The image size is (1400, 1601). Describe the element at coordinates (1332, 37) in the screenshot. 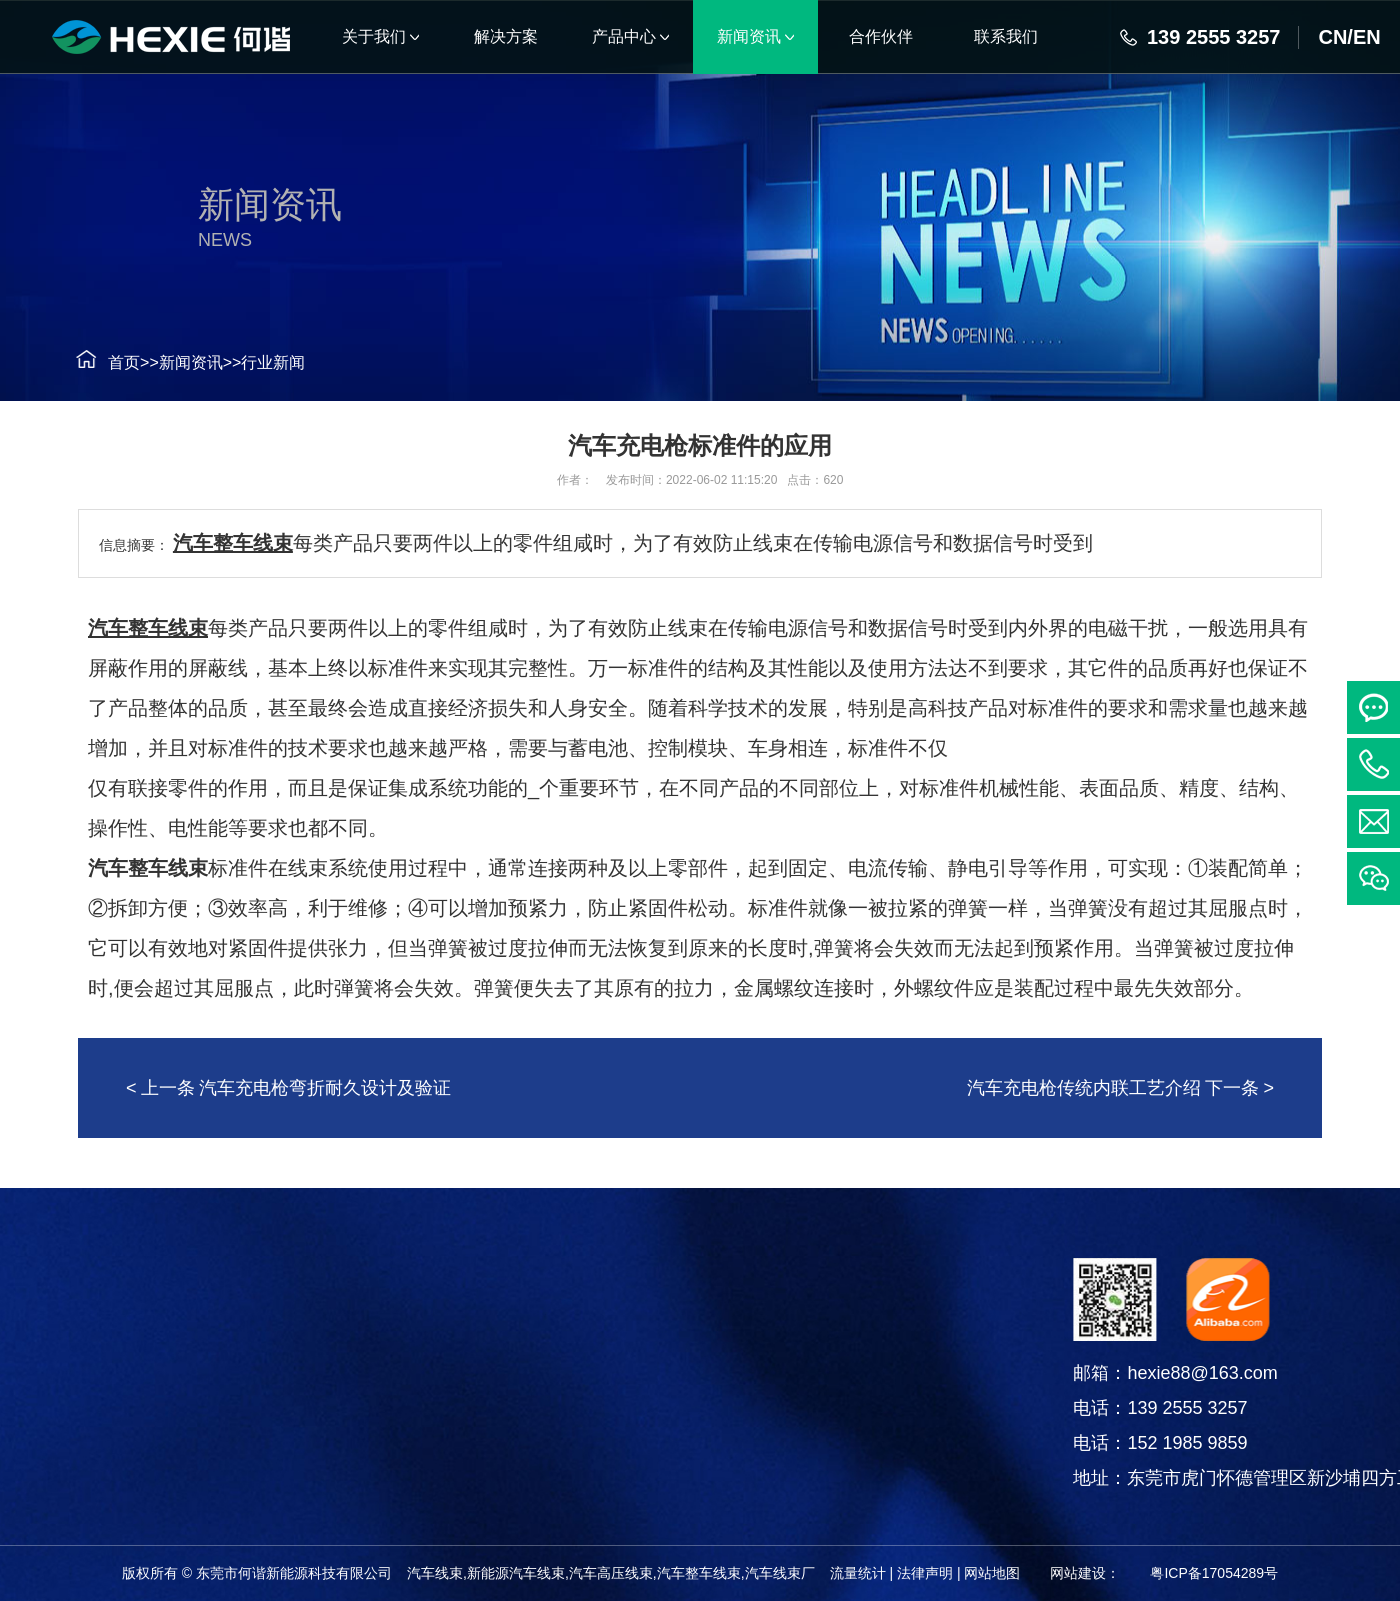

I see `CN` at that location.